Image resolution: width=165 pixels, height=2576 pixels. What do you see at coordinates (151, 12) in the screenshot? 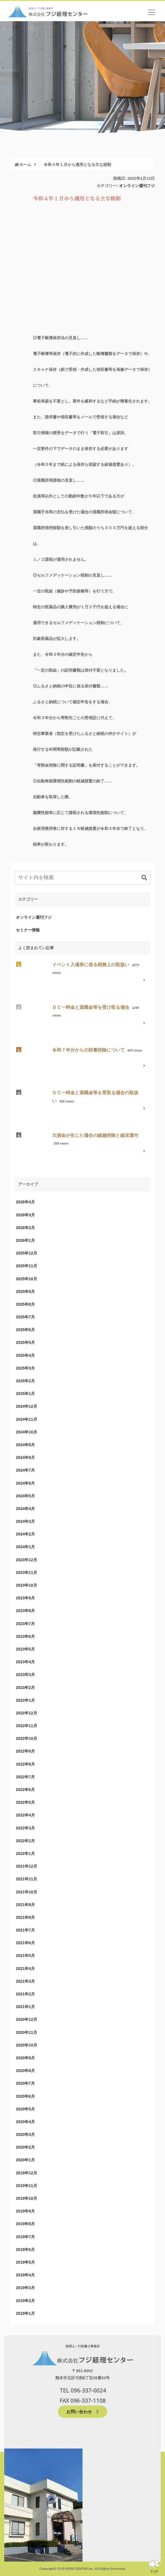
I see `[ナビゲーションの切替]` at bounding box center [151, 12].